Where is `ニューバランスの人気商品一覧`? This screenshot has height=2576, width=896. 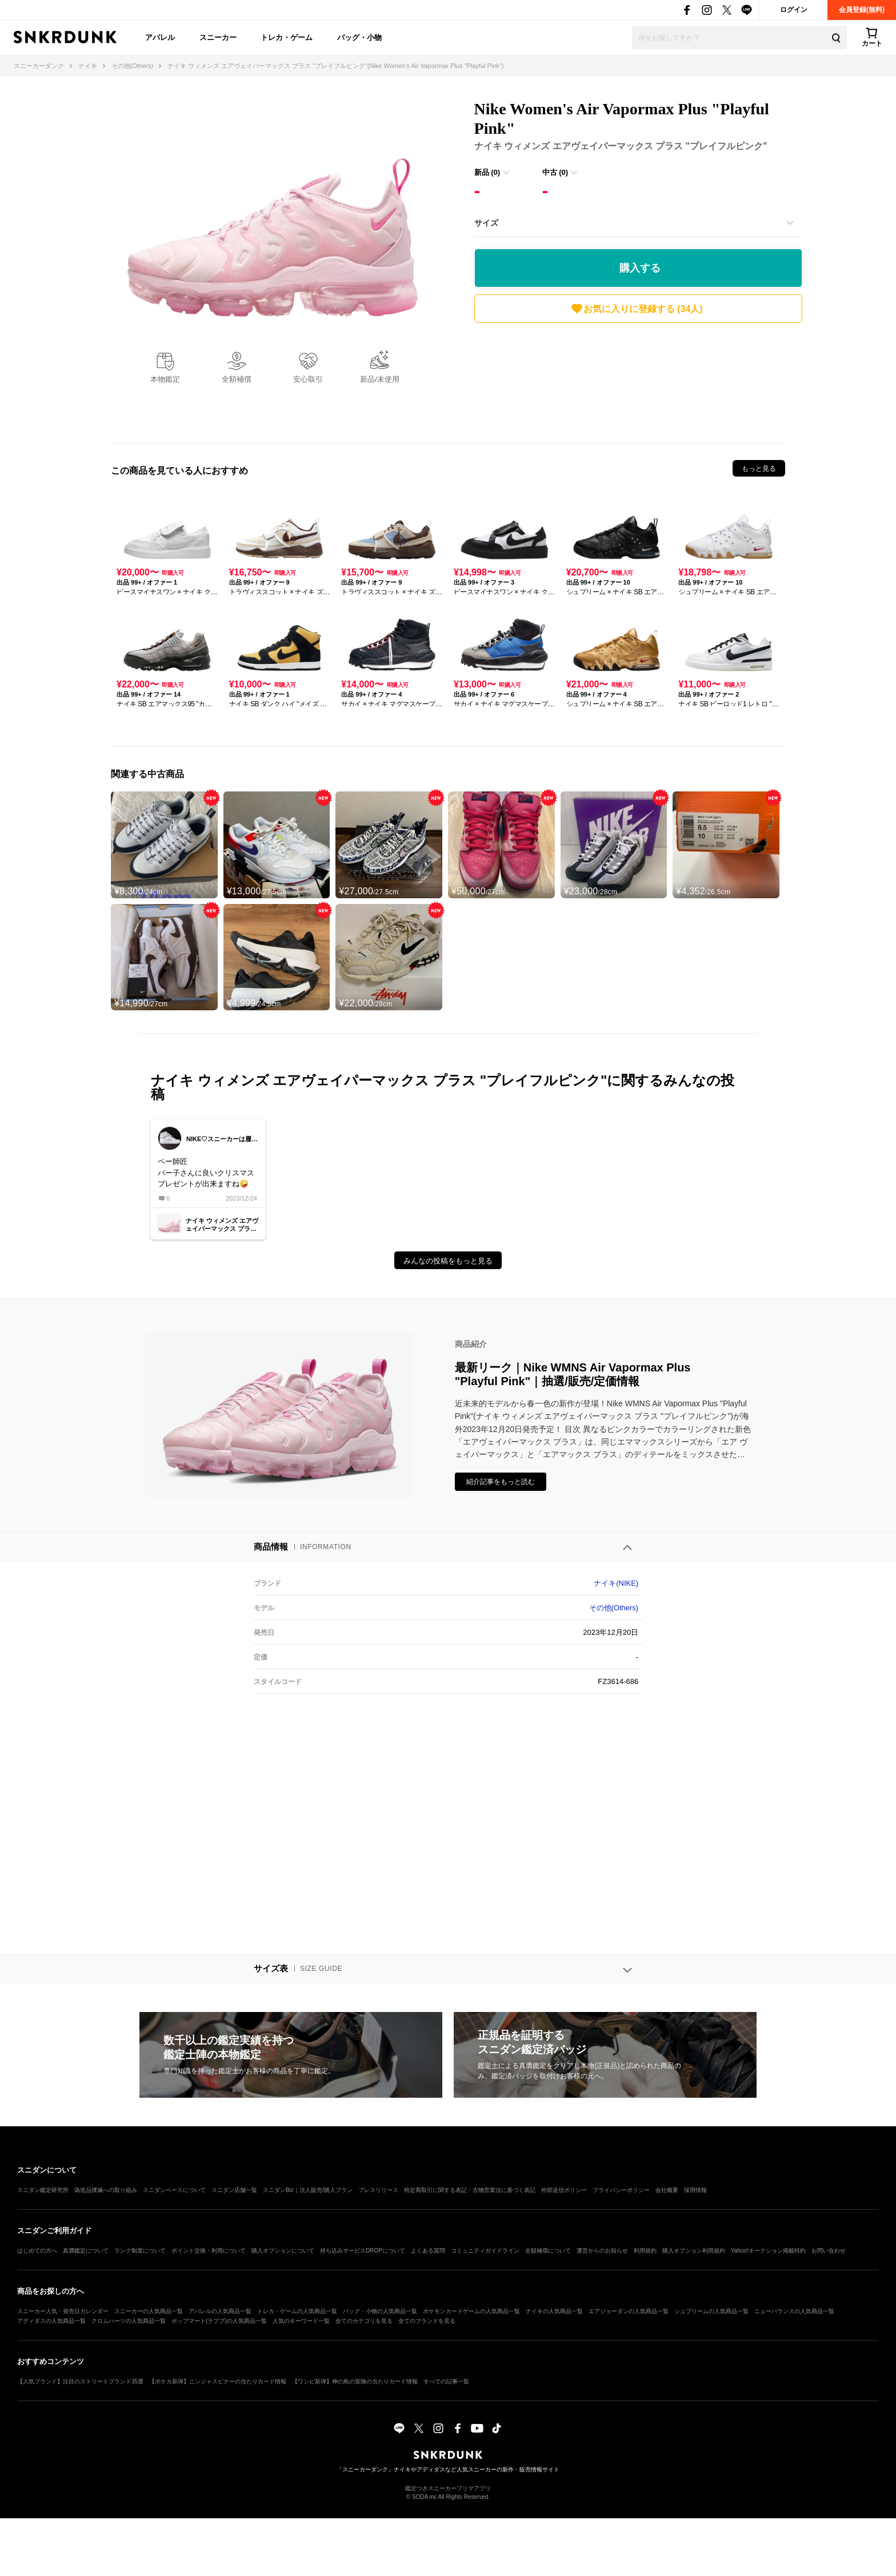
ニューバランスの人気商品一覧 is located at coordinates (794, 2311).